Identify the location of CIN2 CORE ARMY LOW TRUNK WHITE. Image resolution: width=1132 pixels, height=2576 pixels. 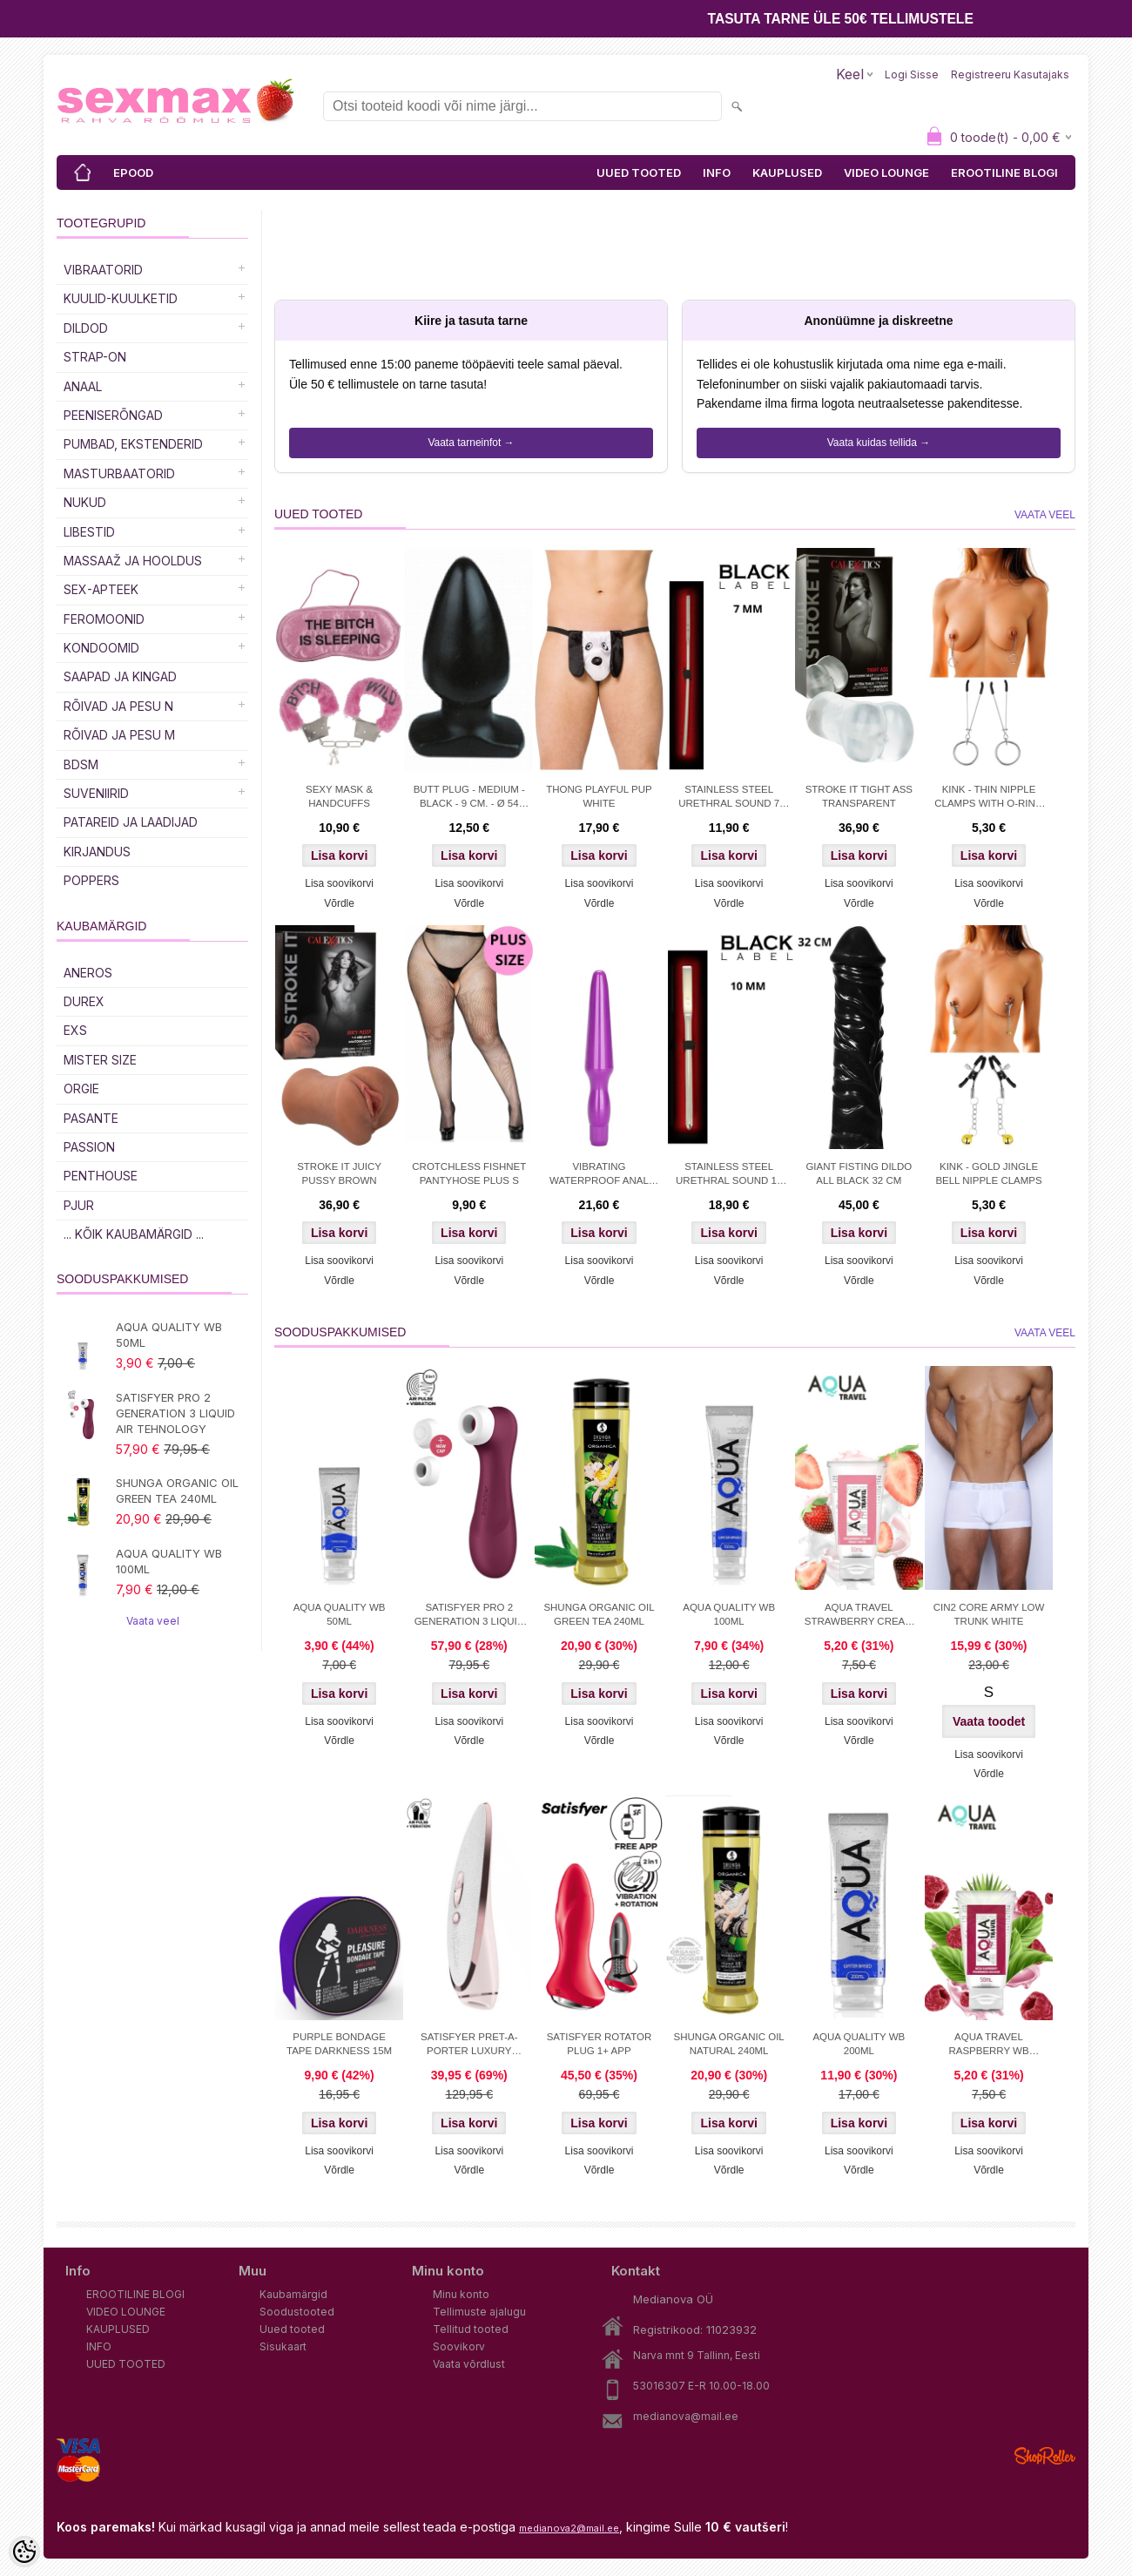
(989, 1614).